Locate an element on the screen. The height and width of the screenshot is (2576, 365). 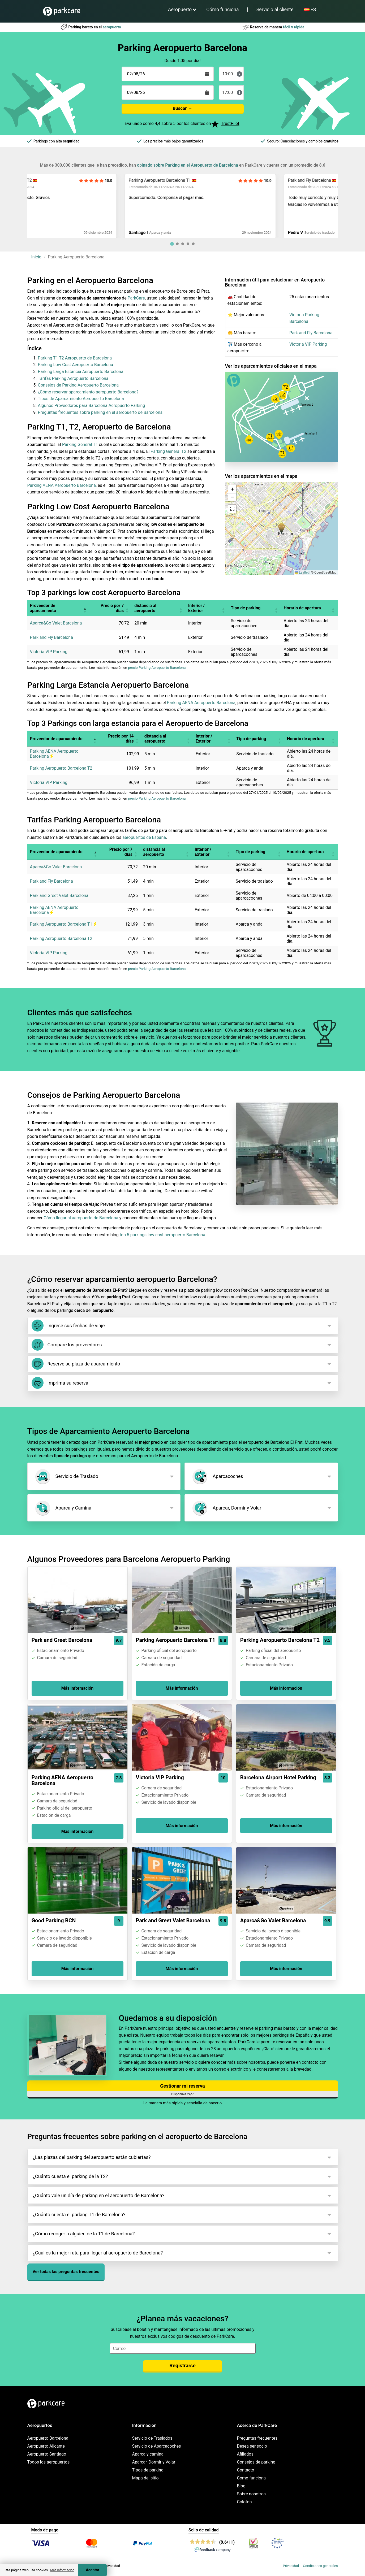
Colofon is located at coordinates (244, 2501).